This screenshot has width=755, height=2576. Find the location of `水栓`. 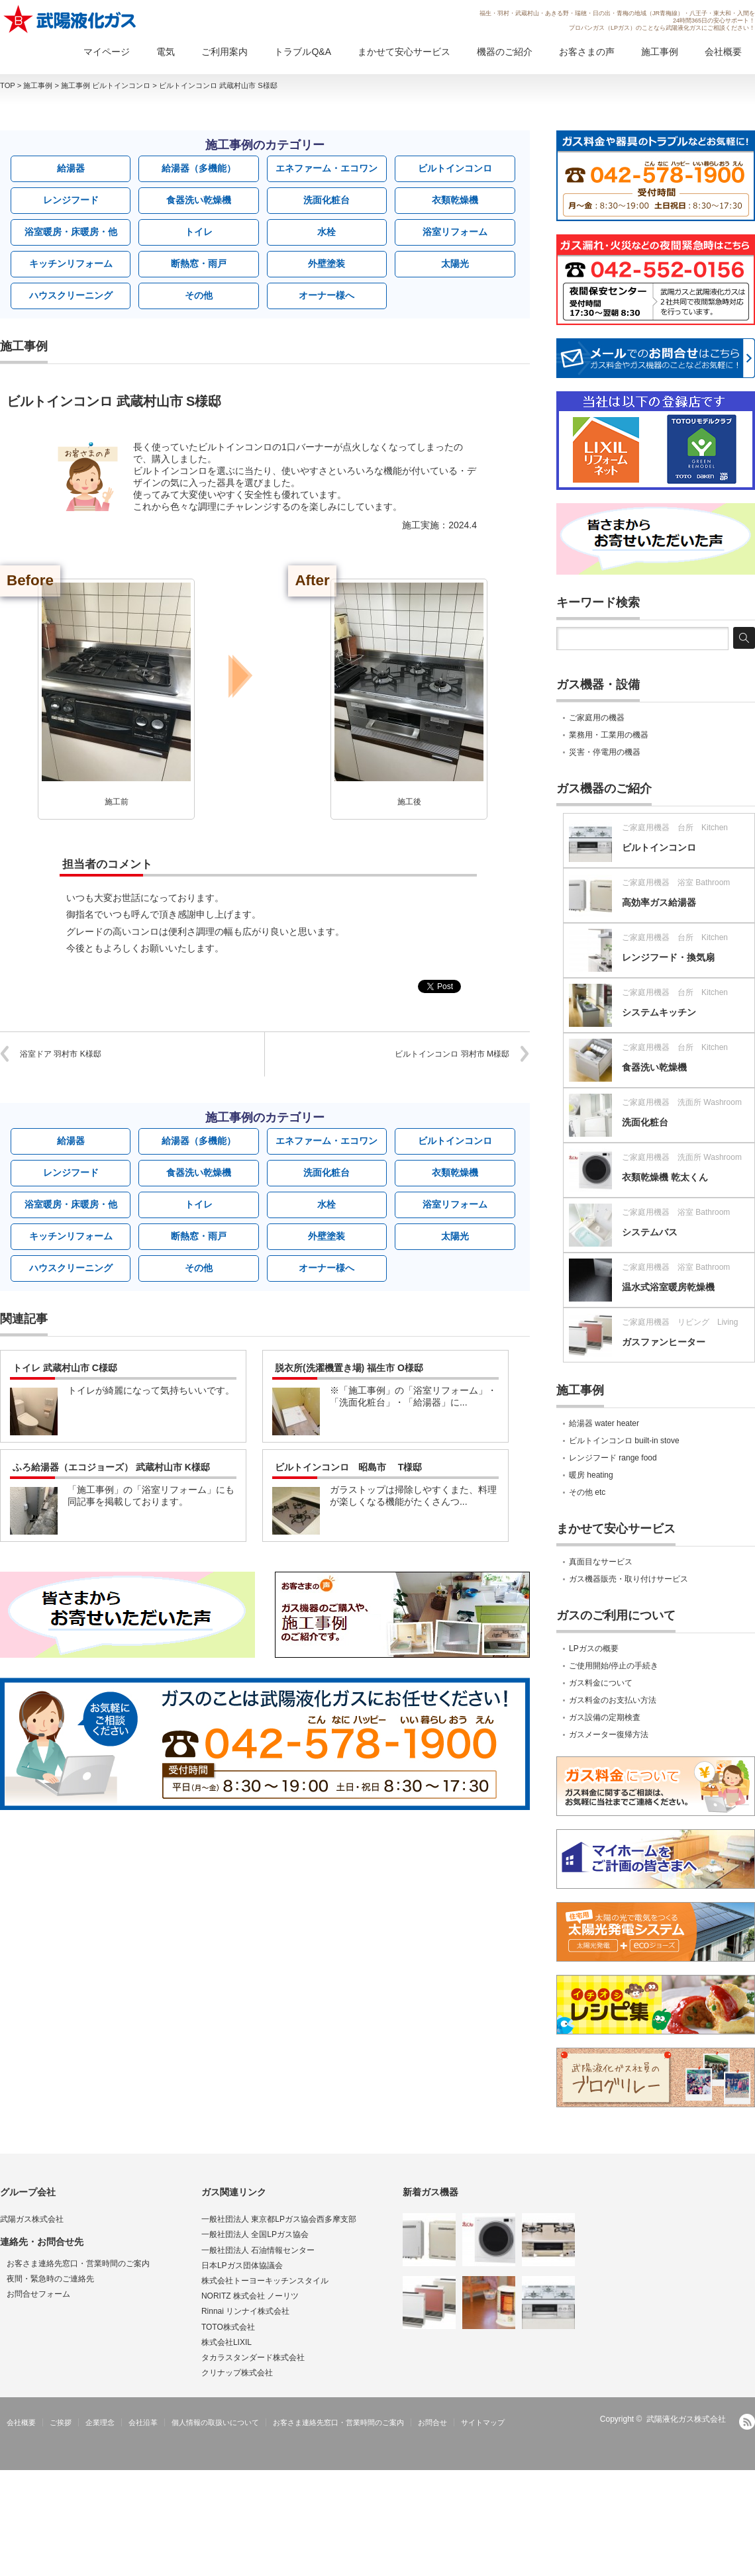

水栓 is located at coordinates (326, 231).